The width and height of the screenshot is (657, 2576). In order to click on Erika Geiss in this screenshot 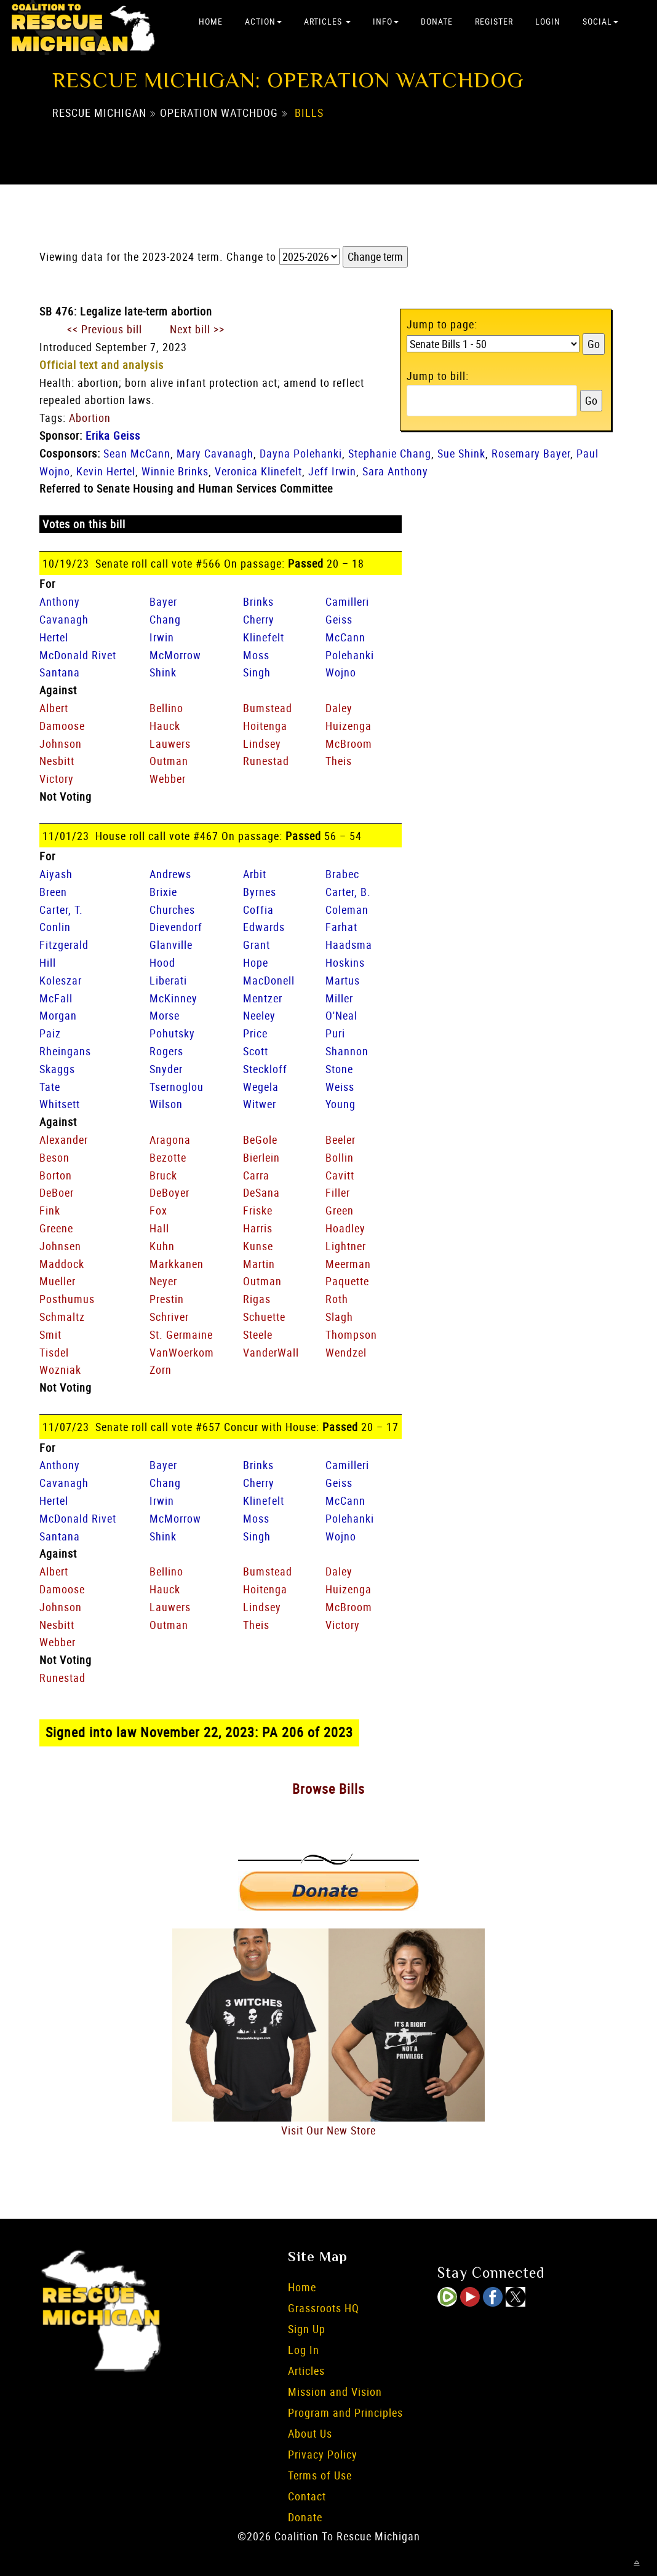, I will do `click(113, 435)`.